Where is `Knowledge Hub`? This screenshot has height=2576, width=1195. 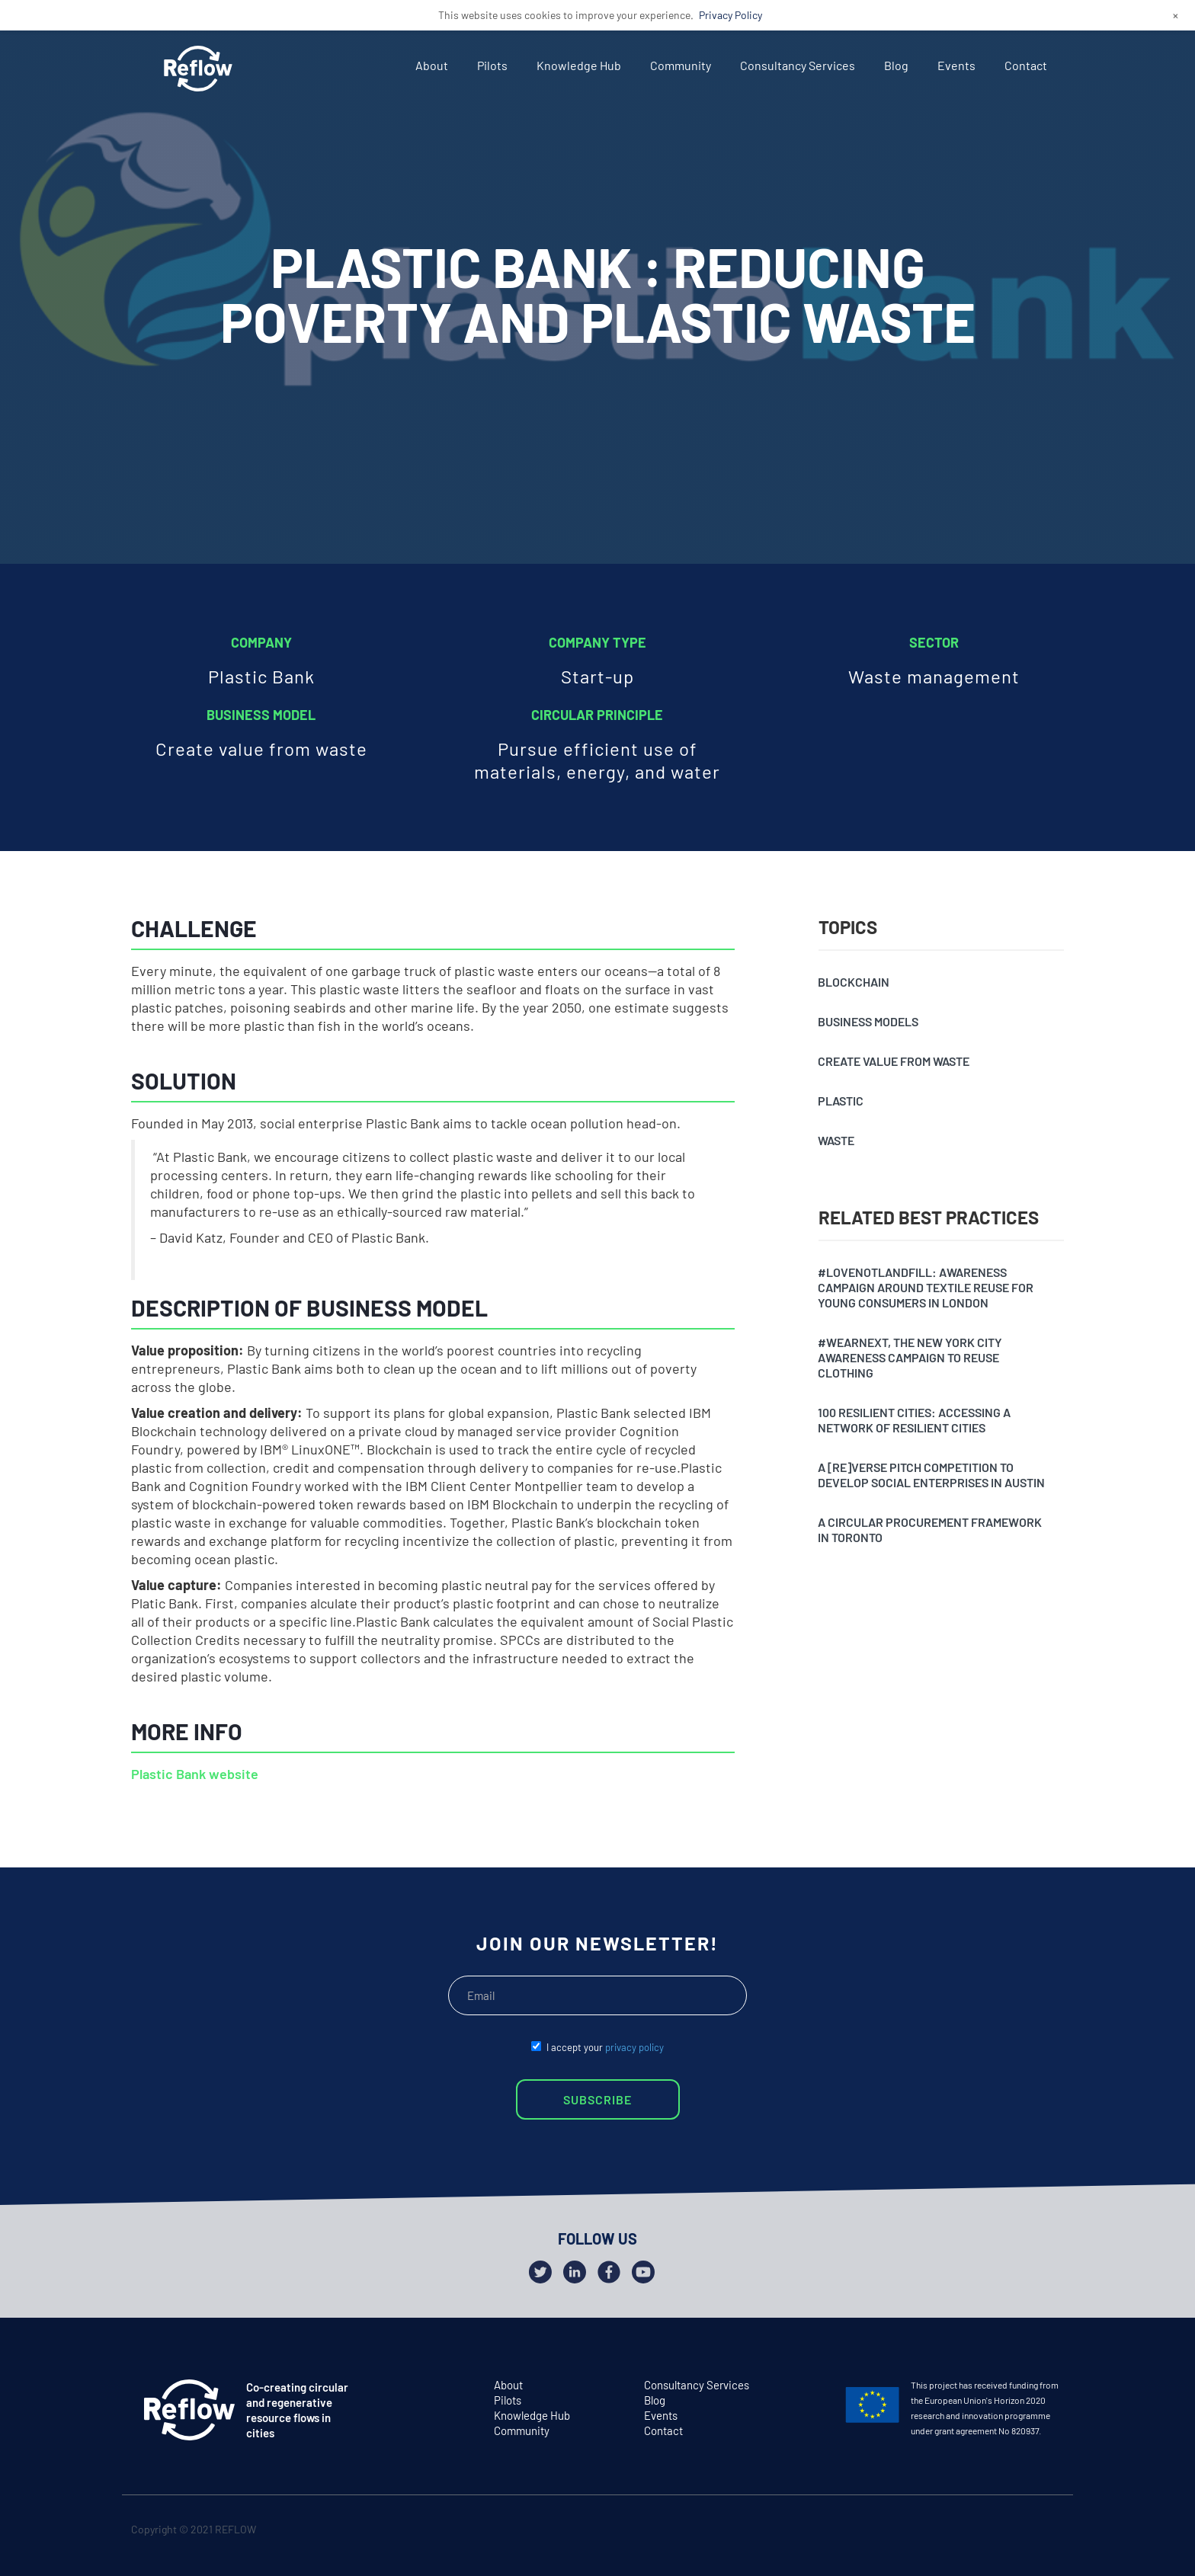
Knowledge Hub is located at coordinates (579, 65).